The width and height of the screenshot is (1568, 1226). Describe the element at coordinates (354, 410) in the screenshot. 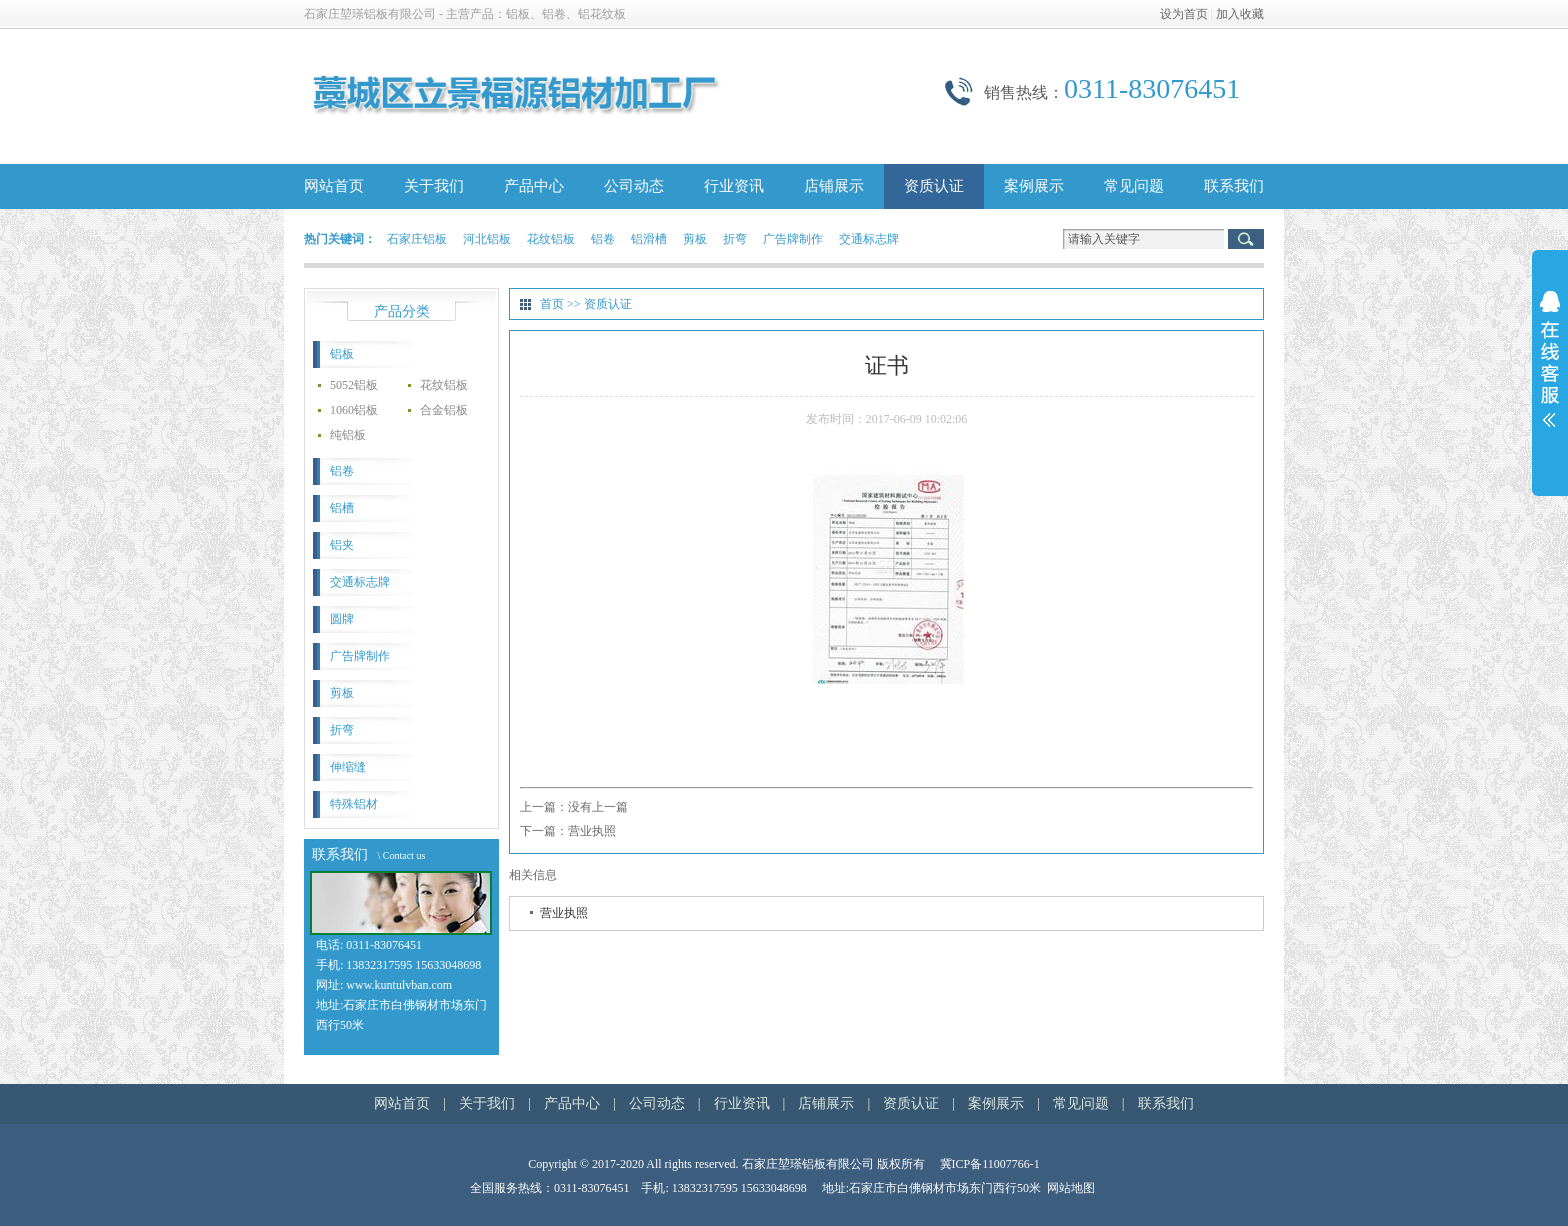

I see `1060铝板` at that location.